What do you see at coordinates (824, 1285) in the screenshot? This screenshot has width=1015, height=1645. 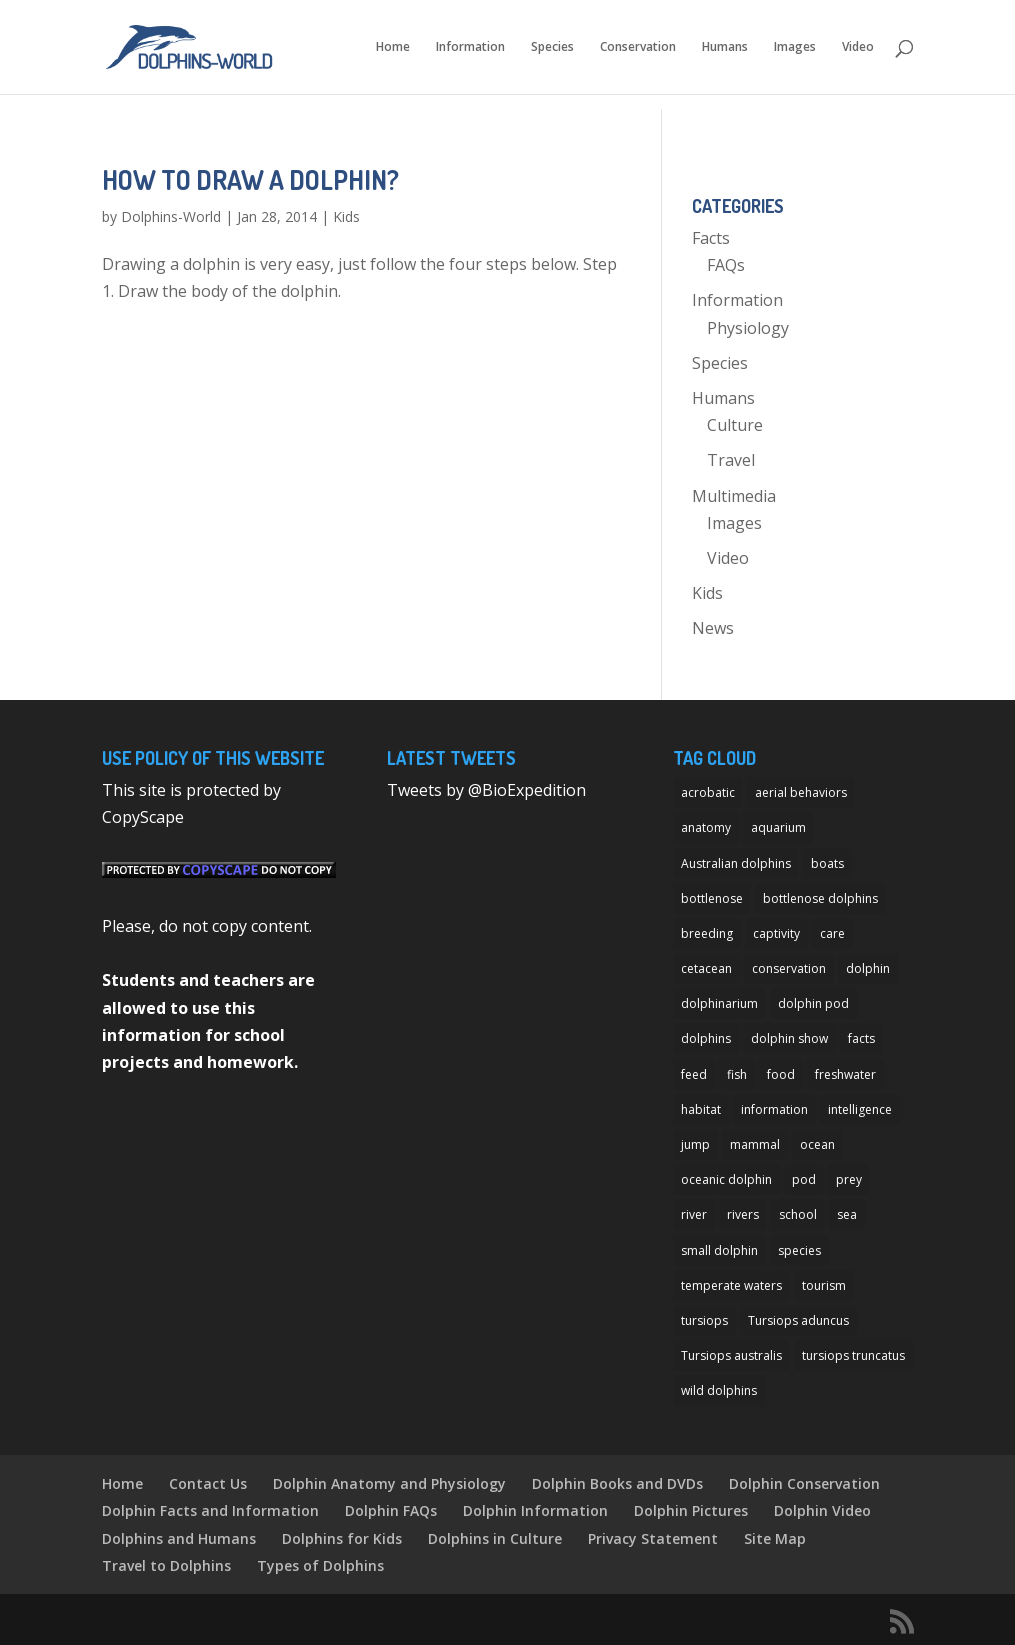 I see `tourism [tourism (10 items)]` at bounding box center [824, 1285].